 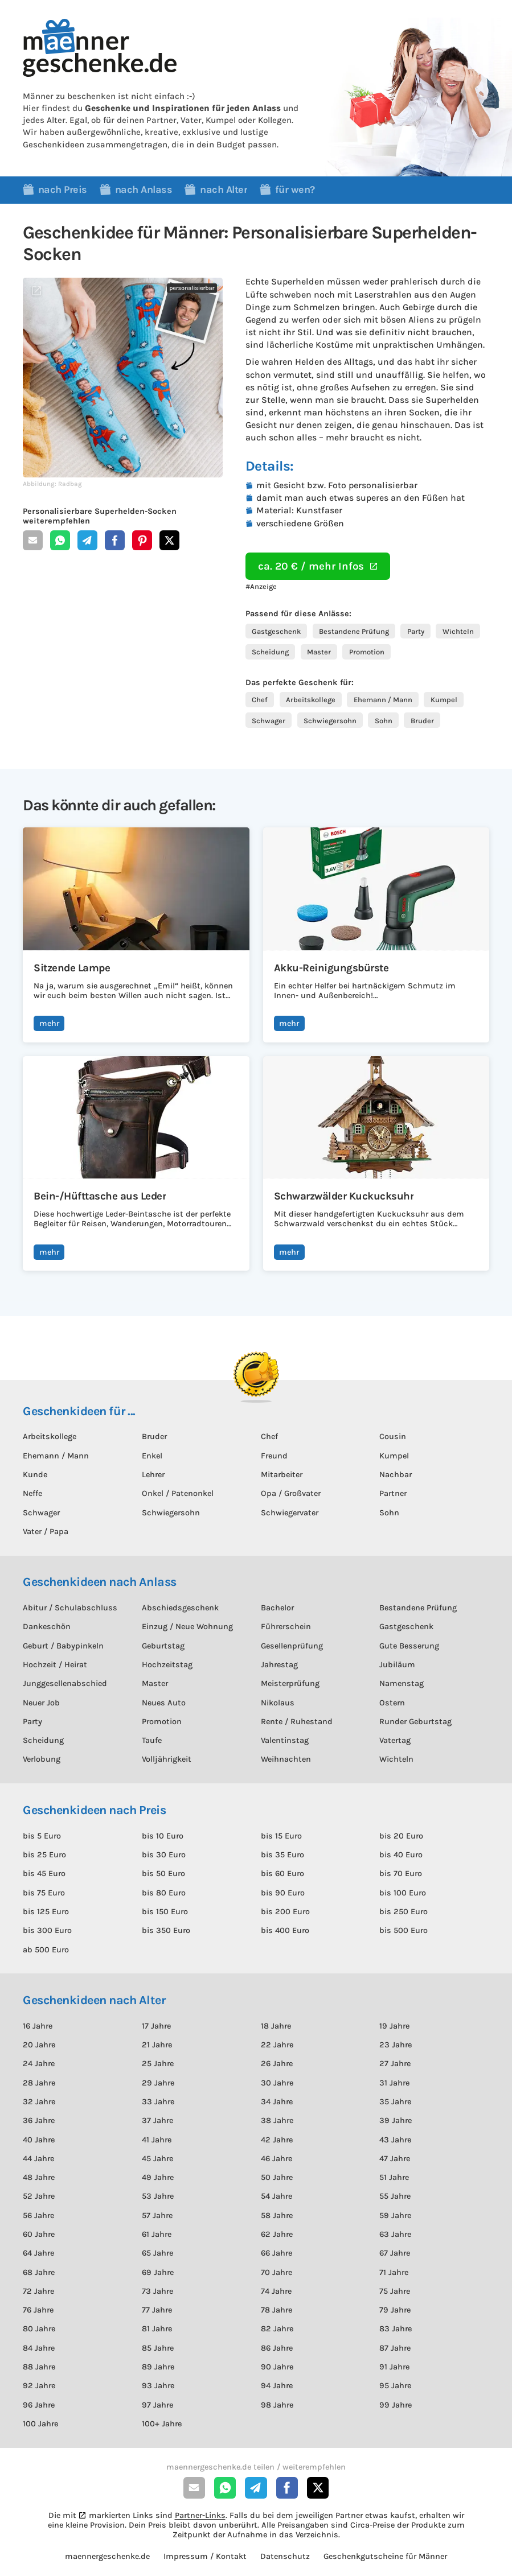 What do you see at coordinates (277, 2348) in the screenshot?
I see `86 Jahre` at bounding box center [277, 2348].